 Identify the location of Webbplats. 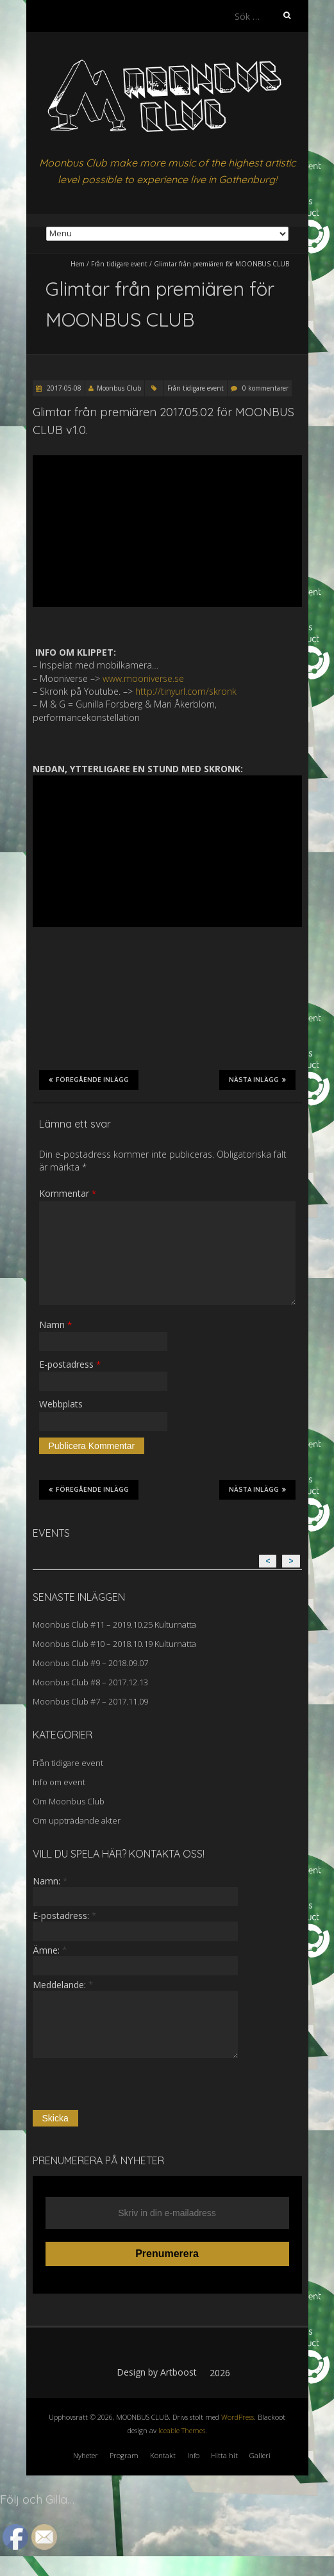
(61, 1404).